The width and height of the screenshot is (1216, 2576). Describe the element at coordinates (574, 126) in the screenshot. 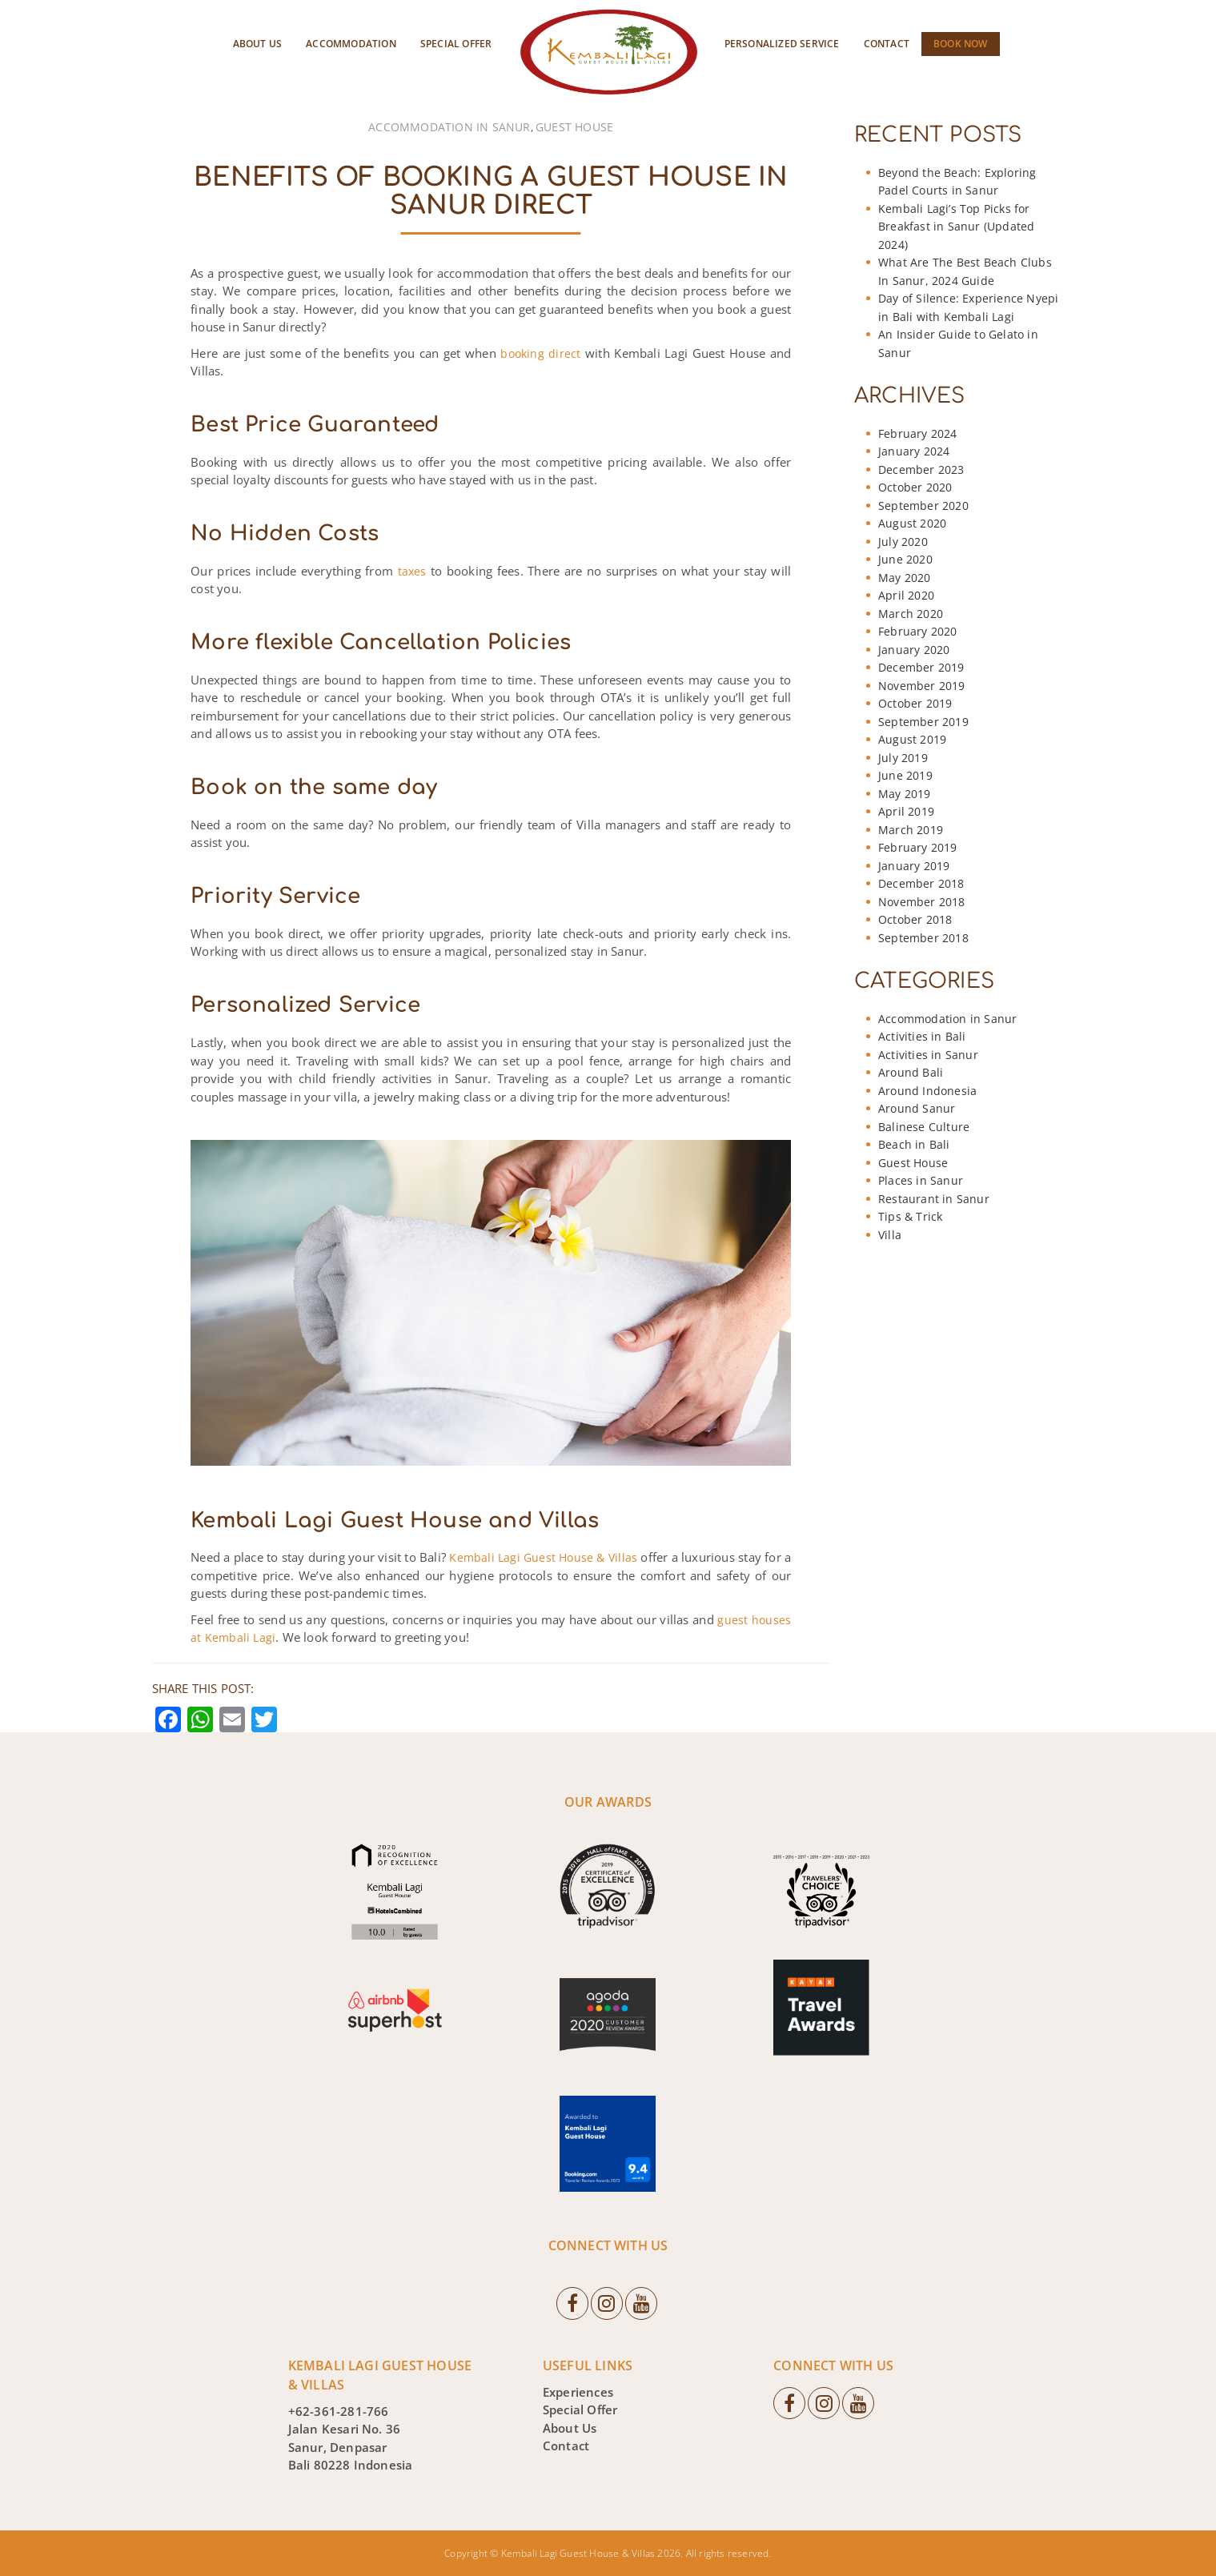

I see `Guest House` at that location.